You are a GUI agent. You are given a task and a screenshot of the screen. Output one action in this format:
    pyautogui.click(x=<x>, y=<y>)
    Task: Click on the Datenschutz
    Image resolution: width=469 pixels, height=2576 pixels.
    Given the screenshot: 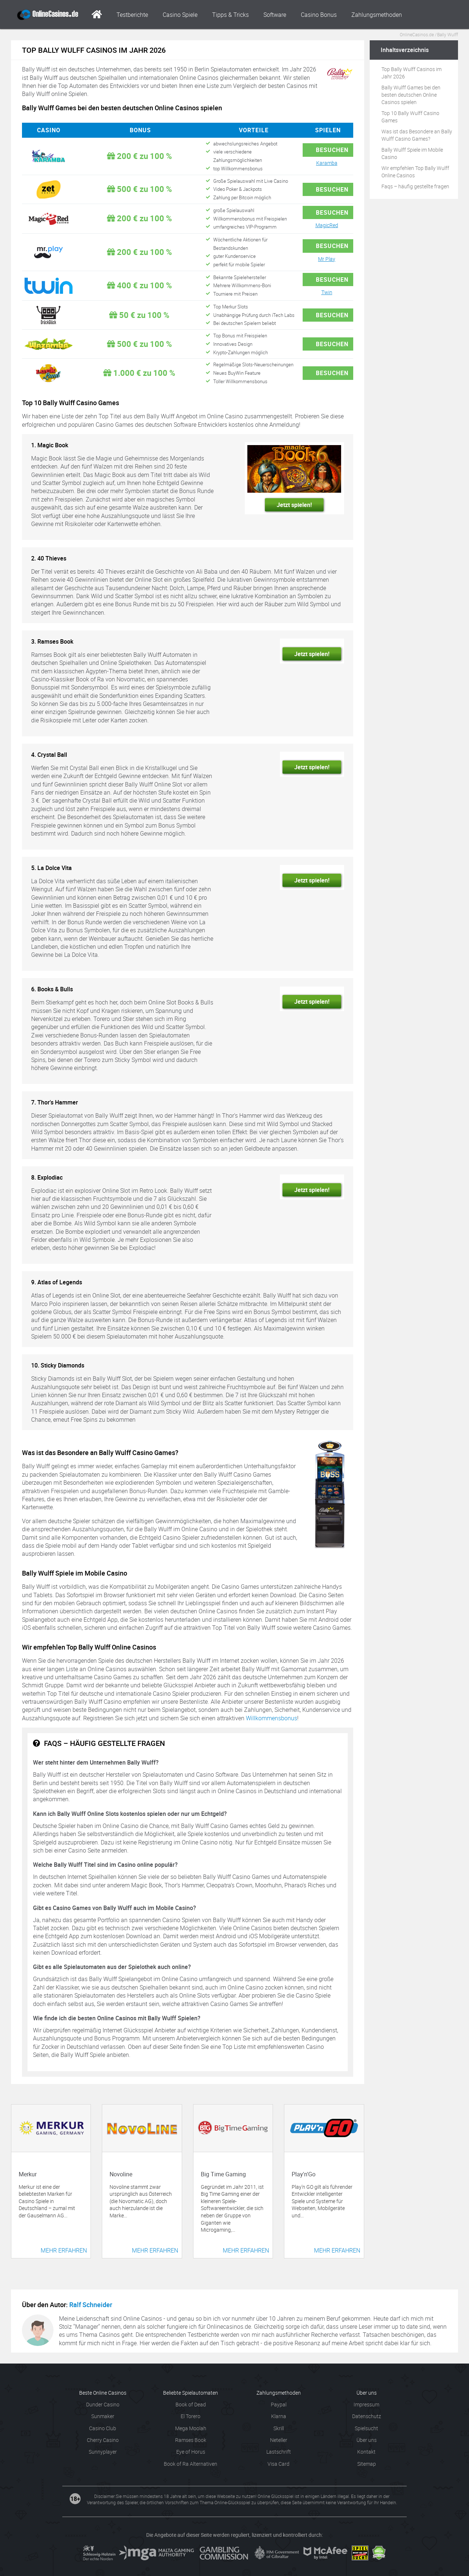 What is the action you would take?
    pyautogui.click(x=366, y=2416)
    